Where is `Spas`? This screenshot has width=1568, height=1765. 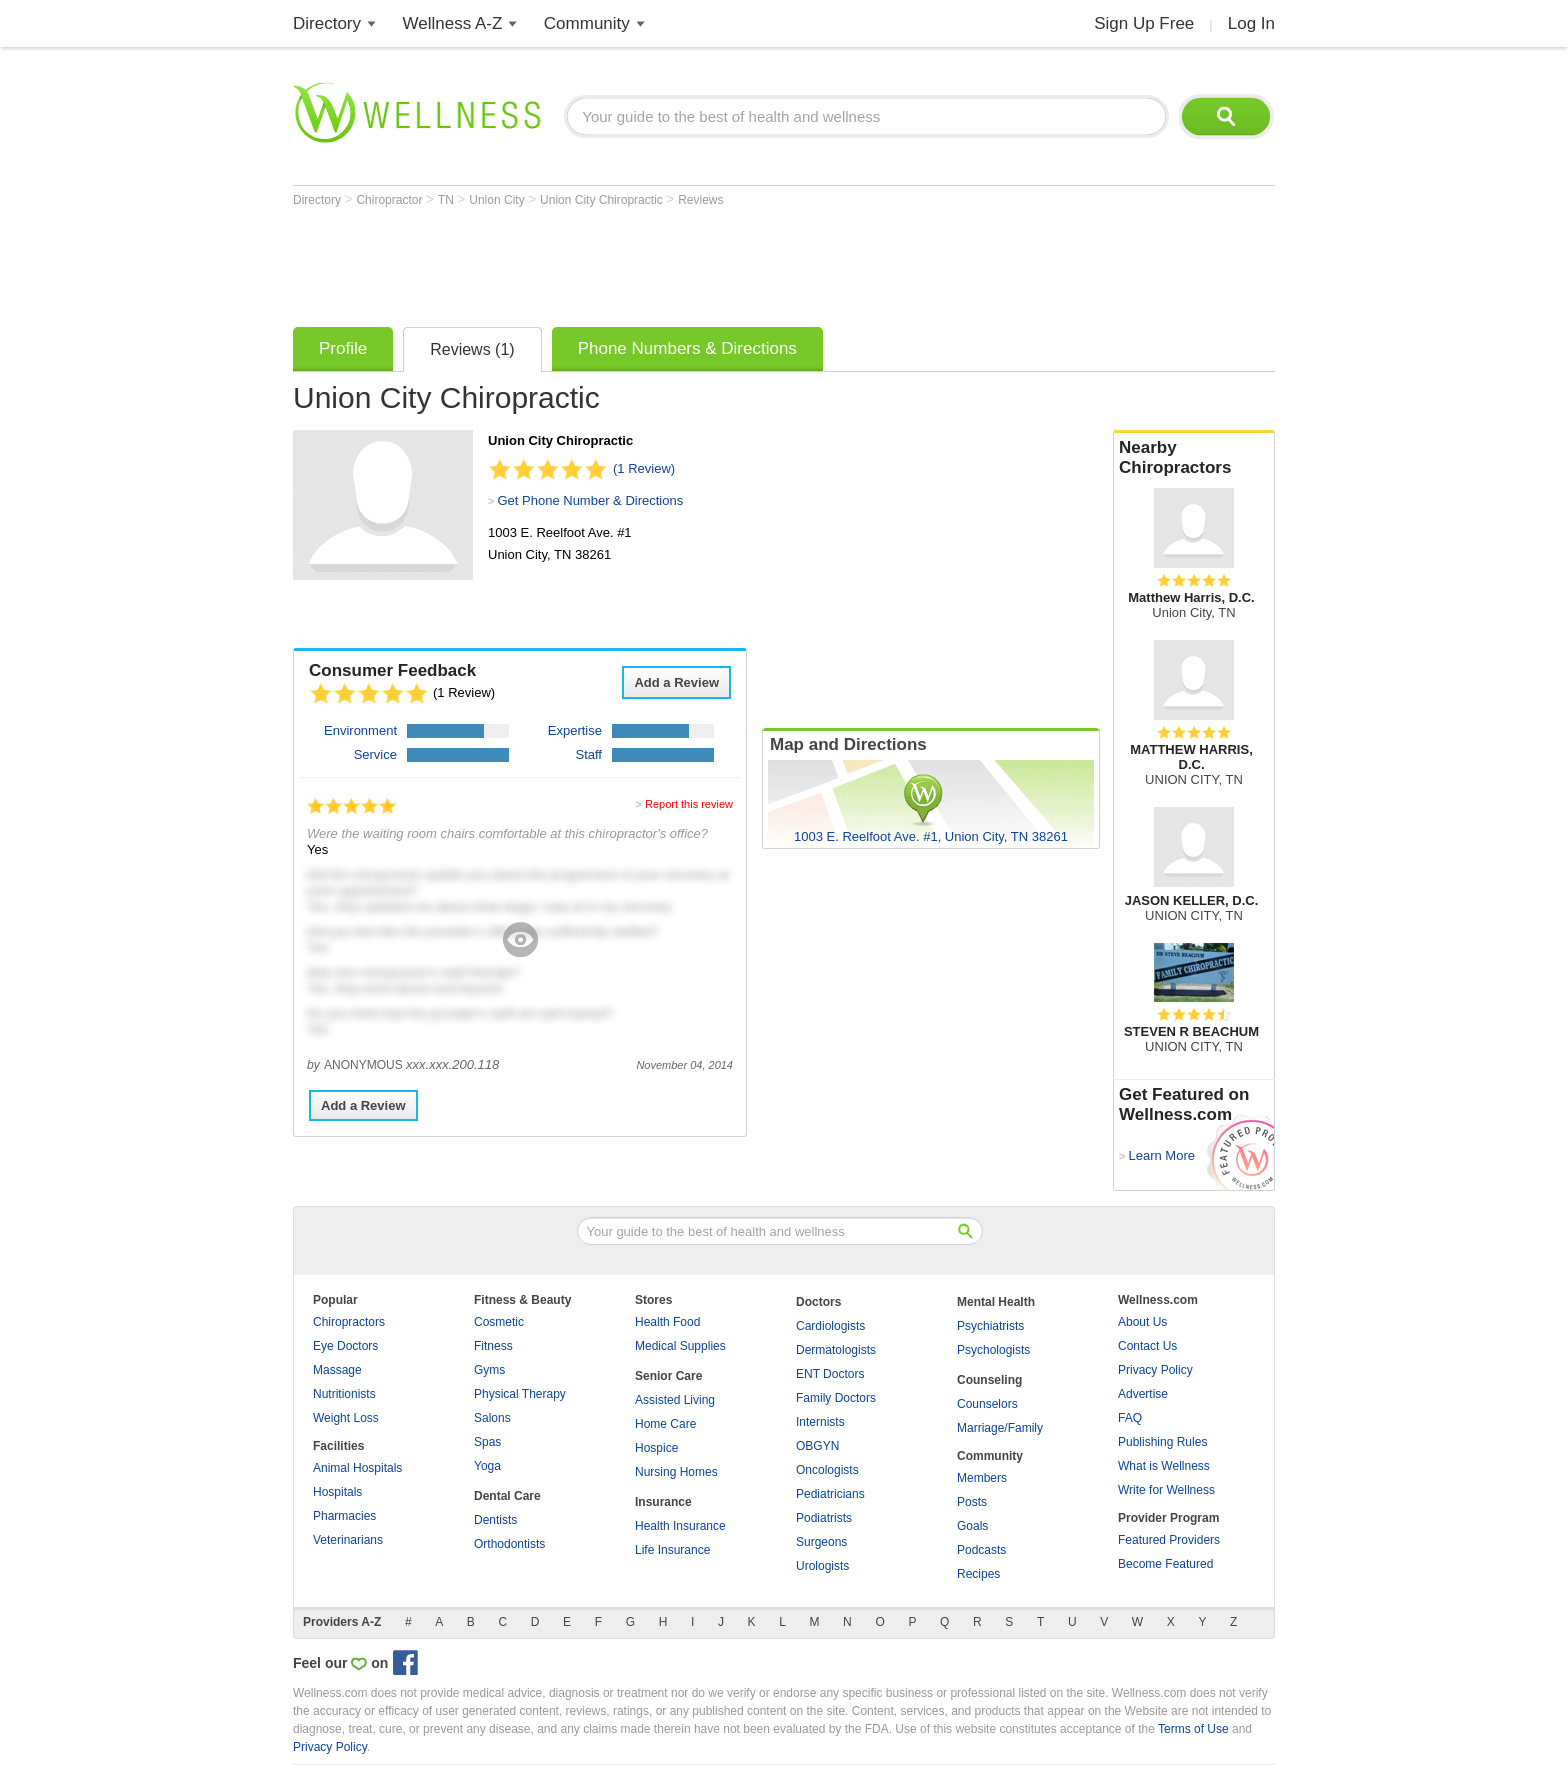 Spas is located at coordinates (487, 1442).